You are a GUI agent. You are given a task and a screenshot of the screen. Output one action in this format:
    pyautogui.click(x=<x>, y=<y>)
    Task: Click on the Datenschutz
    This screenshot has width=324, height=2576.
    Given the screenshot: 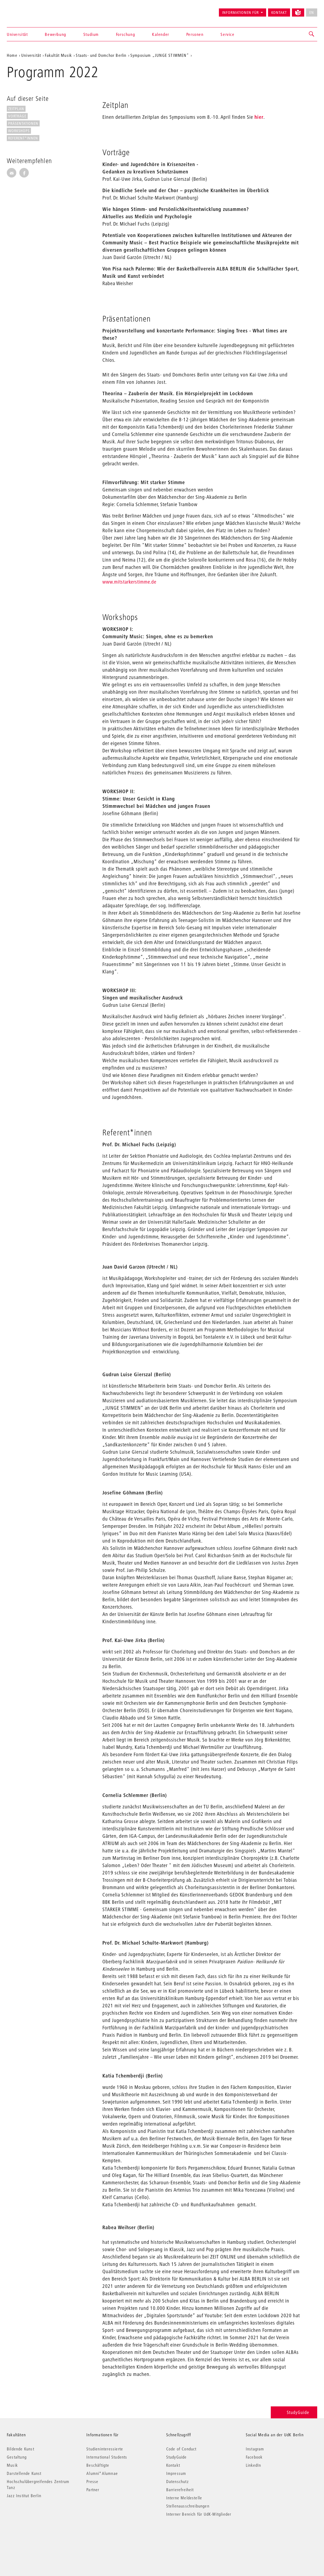 What is the action you would take?
    pyautogui.click(x=177, y=2481)
    